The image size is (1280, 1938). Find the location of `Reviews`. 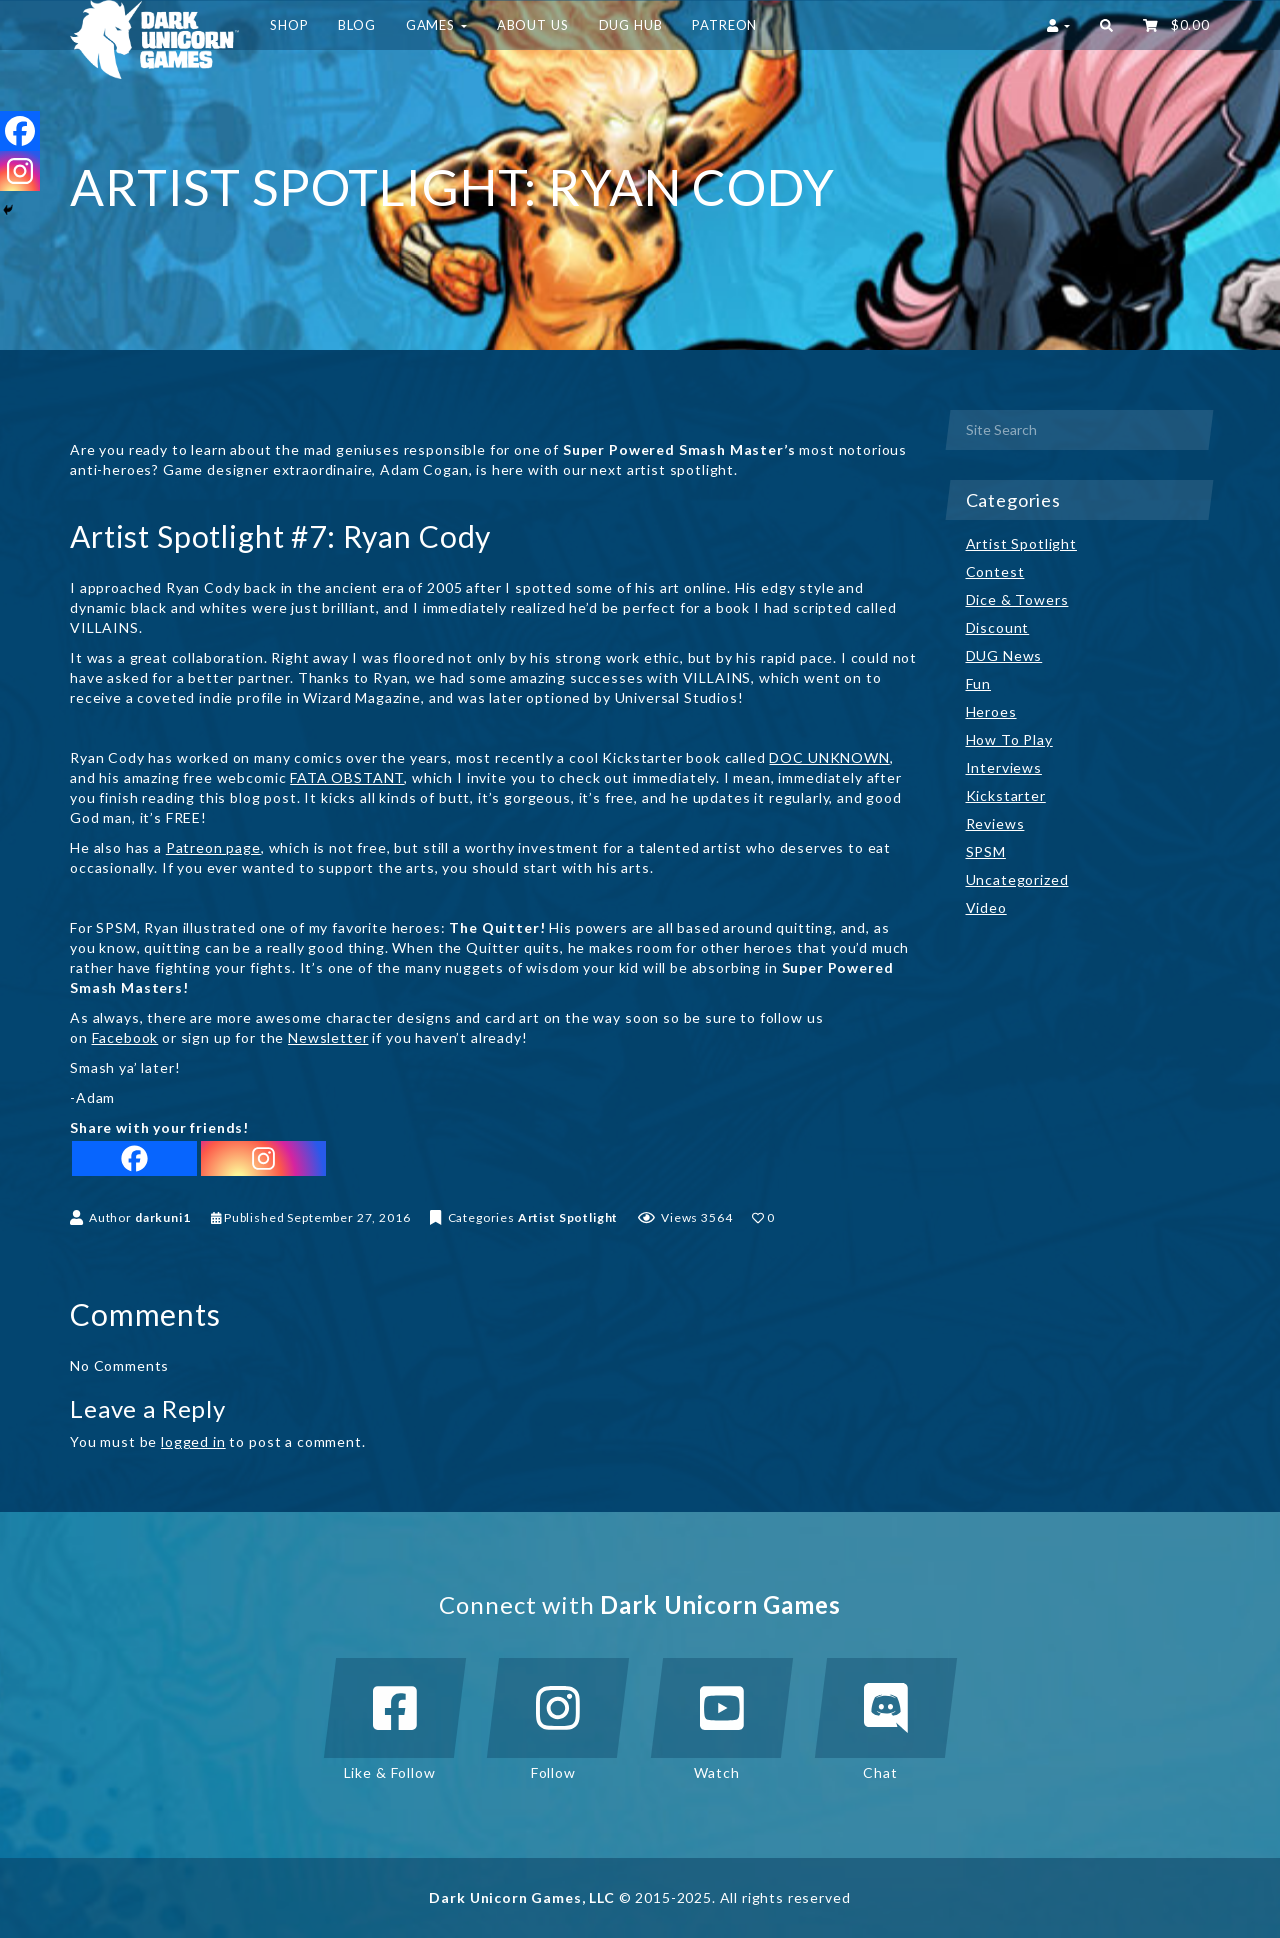

Reviews is located at coordinates (995, 823).